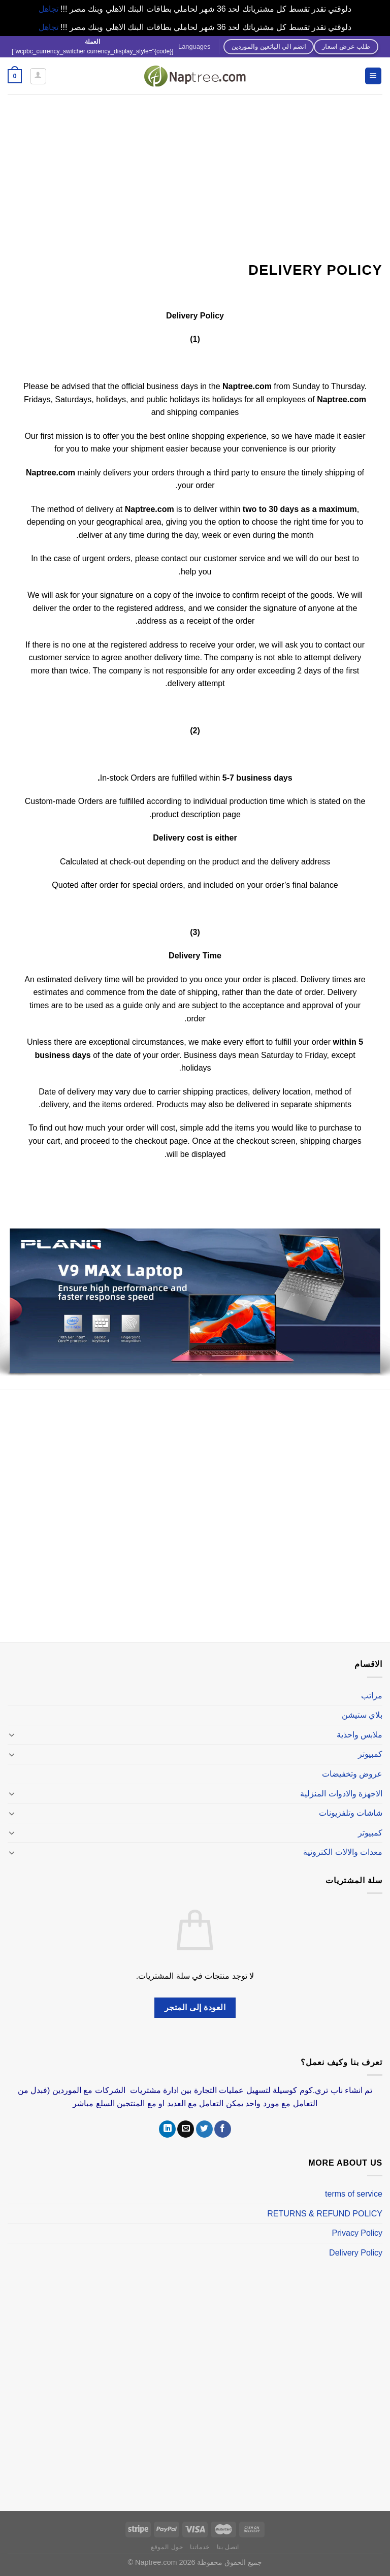  I want to click on تجاهل [button], so click(48, 9).